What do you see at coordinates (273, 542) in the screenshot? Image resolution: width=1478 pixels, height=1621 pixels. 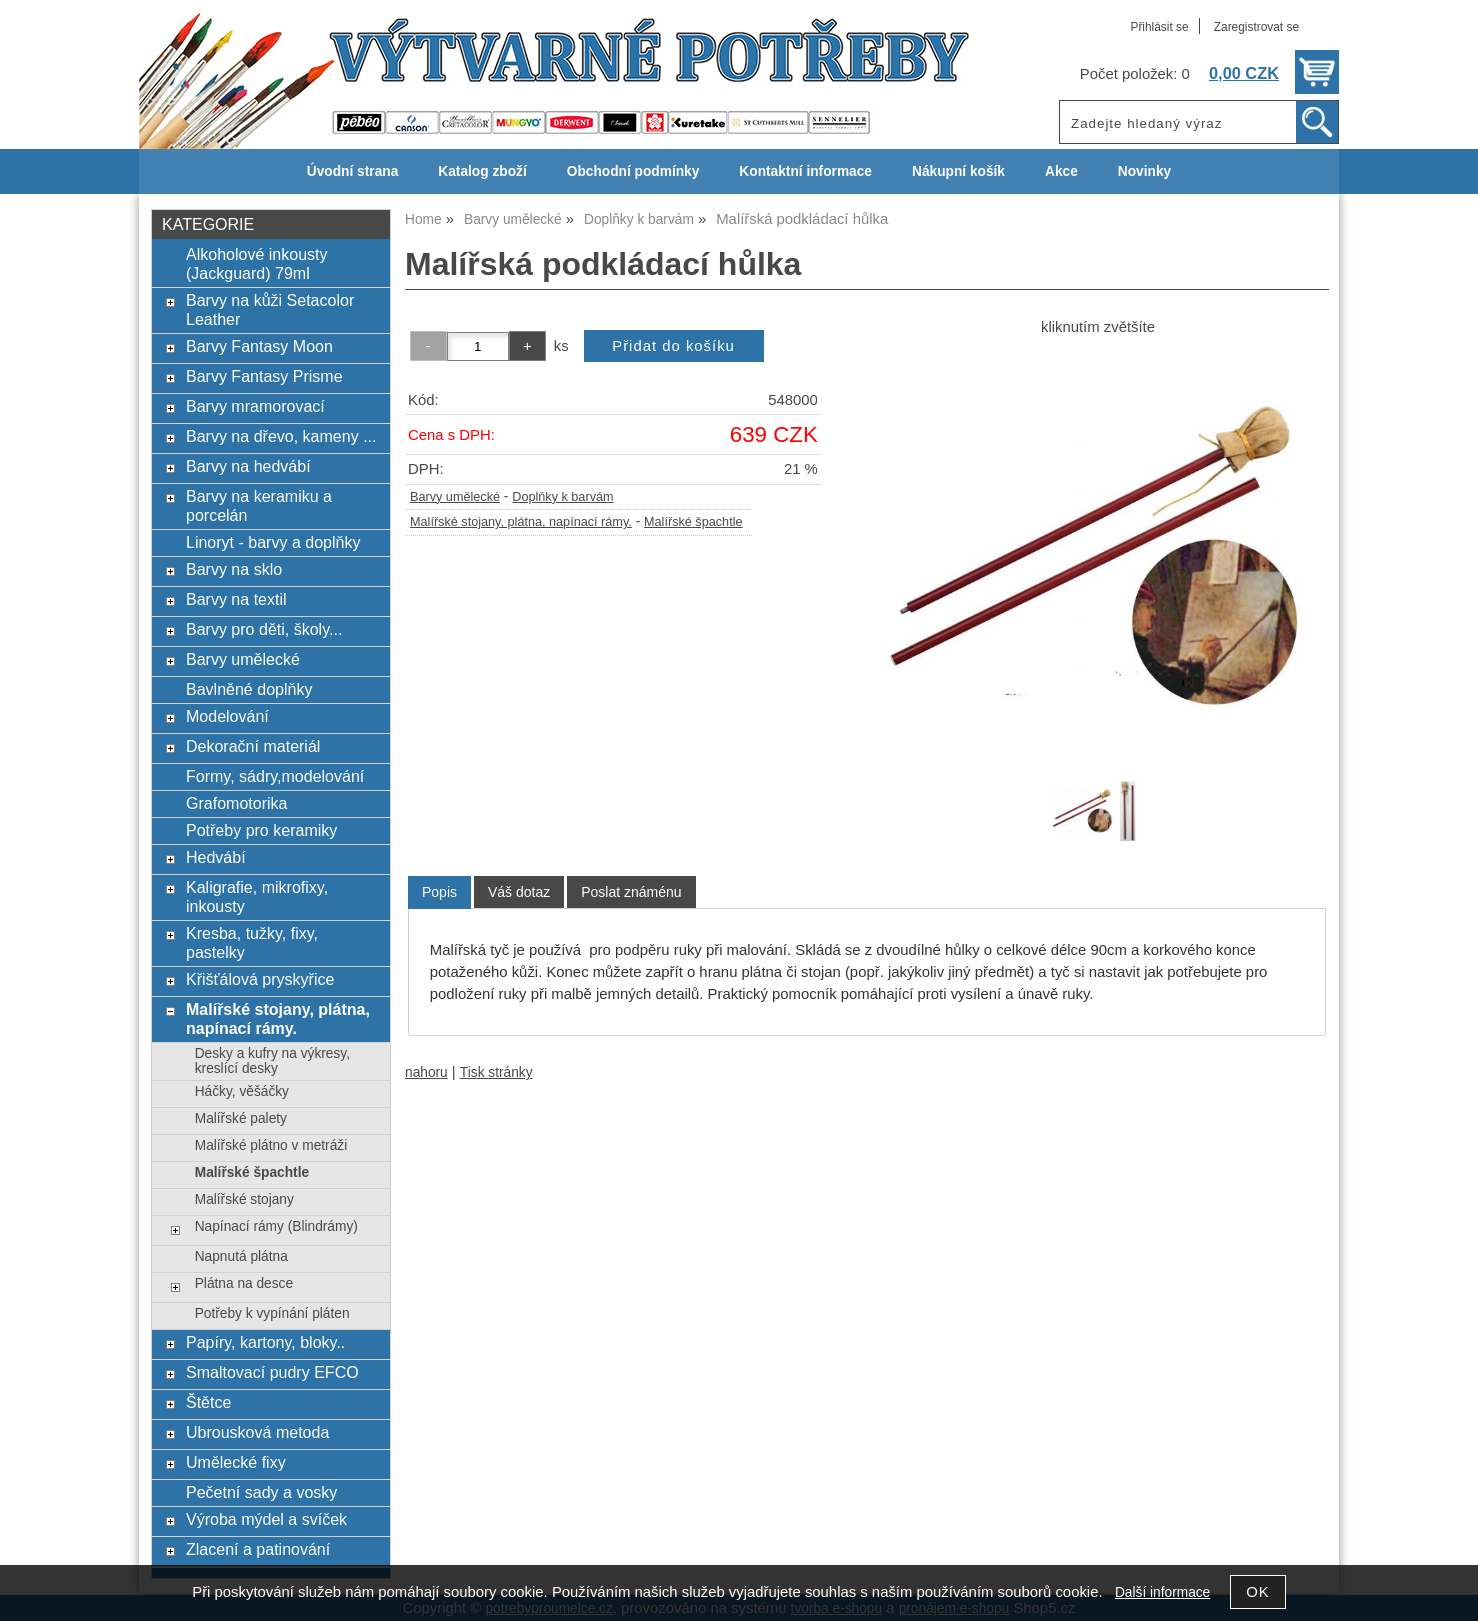 I see `Linoryt - barvy a doplňky` at bounding box center [273, 542].